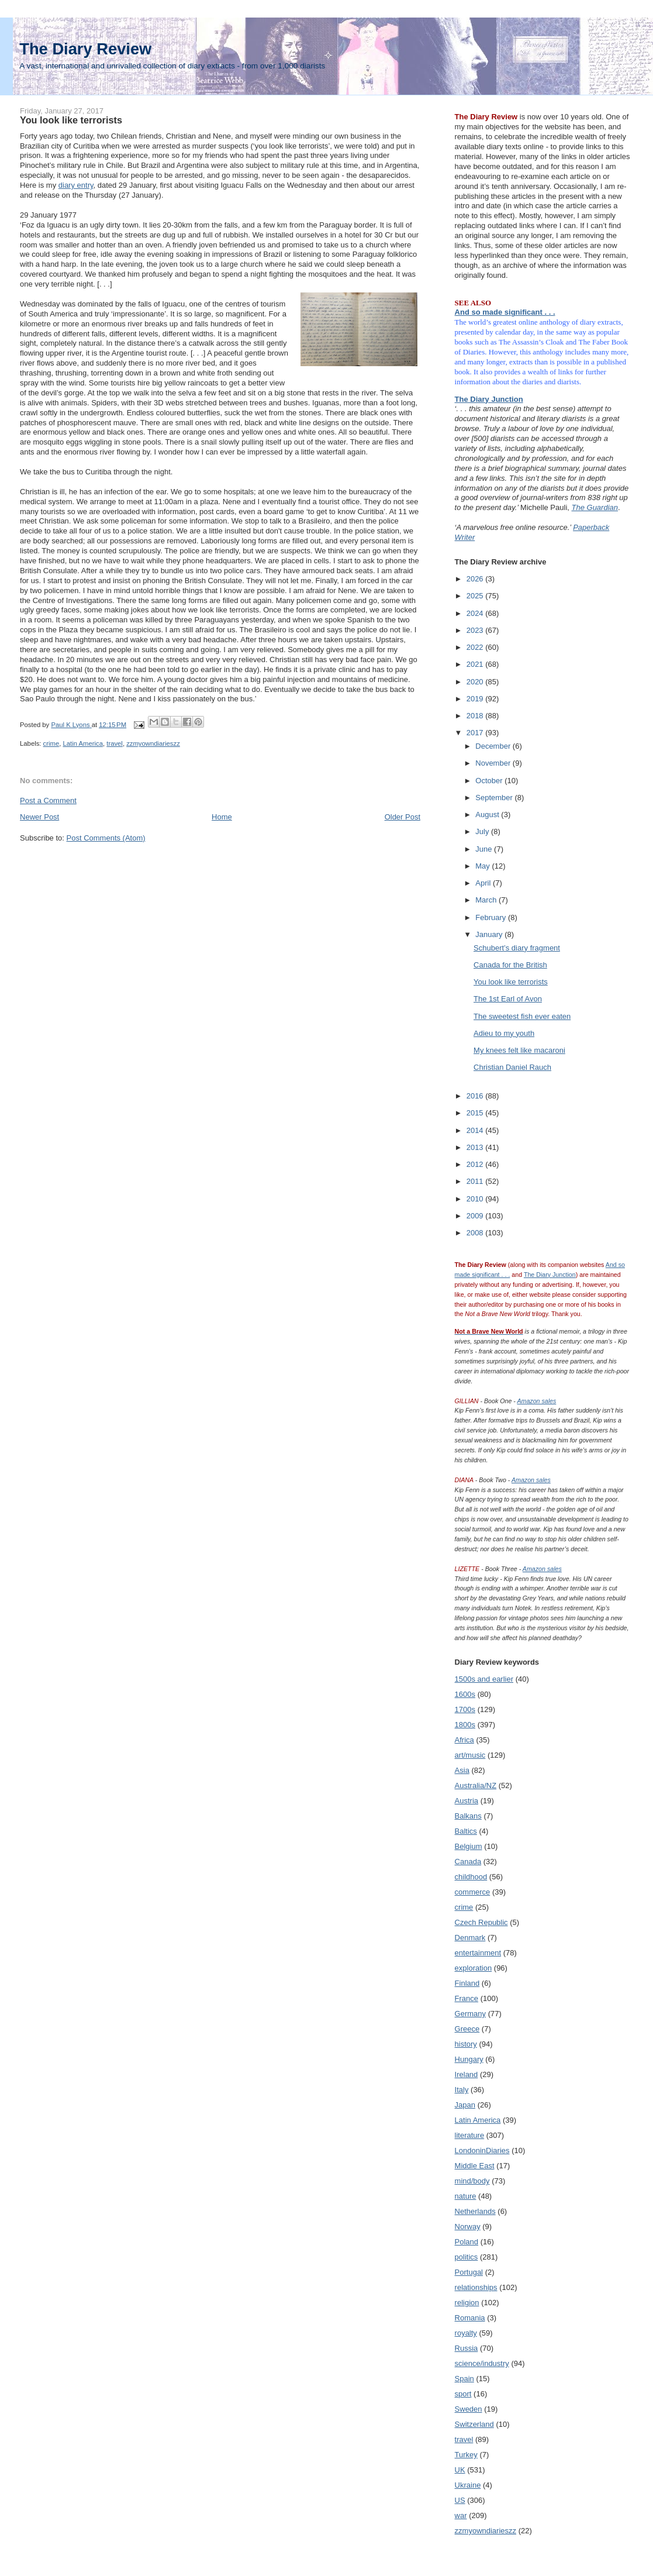  What do you see at coordinates (466, 2044) in the screenshot?
I see `history` at bounding box center [466, 2044].